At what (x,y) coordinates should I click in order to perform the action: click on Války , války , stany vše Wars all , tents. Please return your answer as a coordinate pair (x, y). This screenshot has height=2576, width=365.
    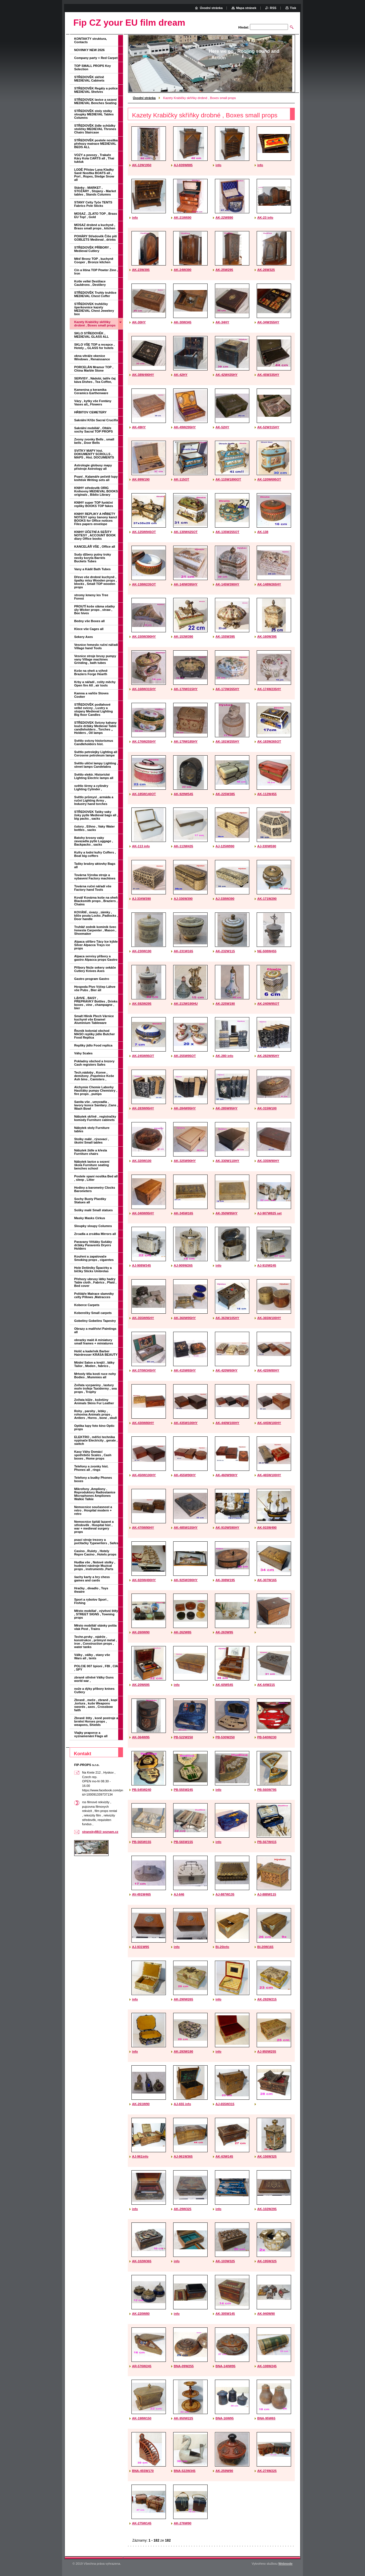
    Looking at the image, I should click on (92, 1656).